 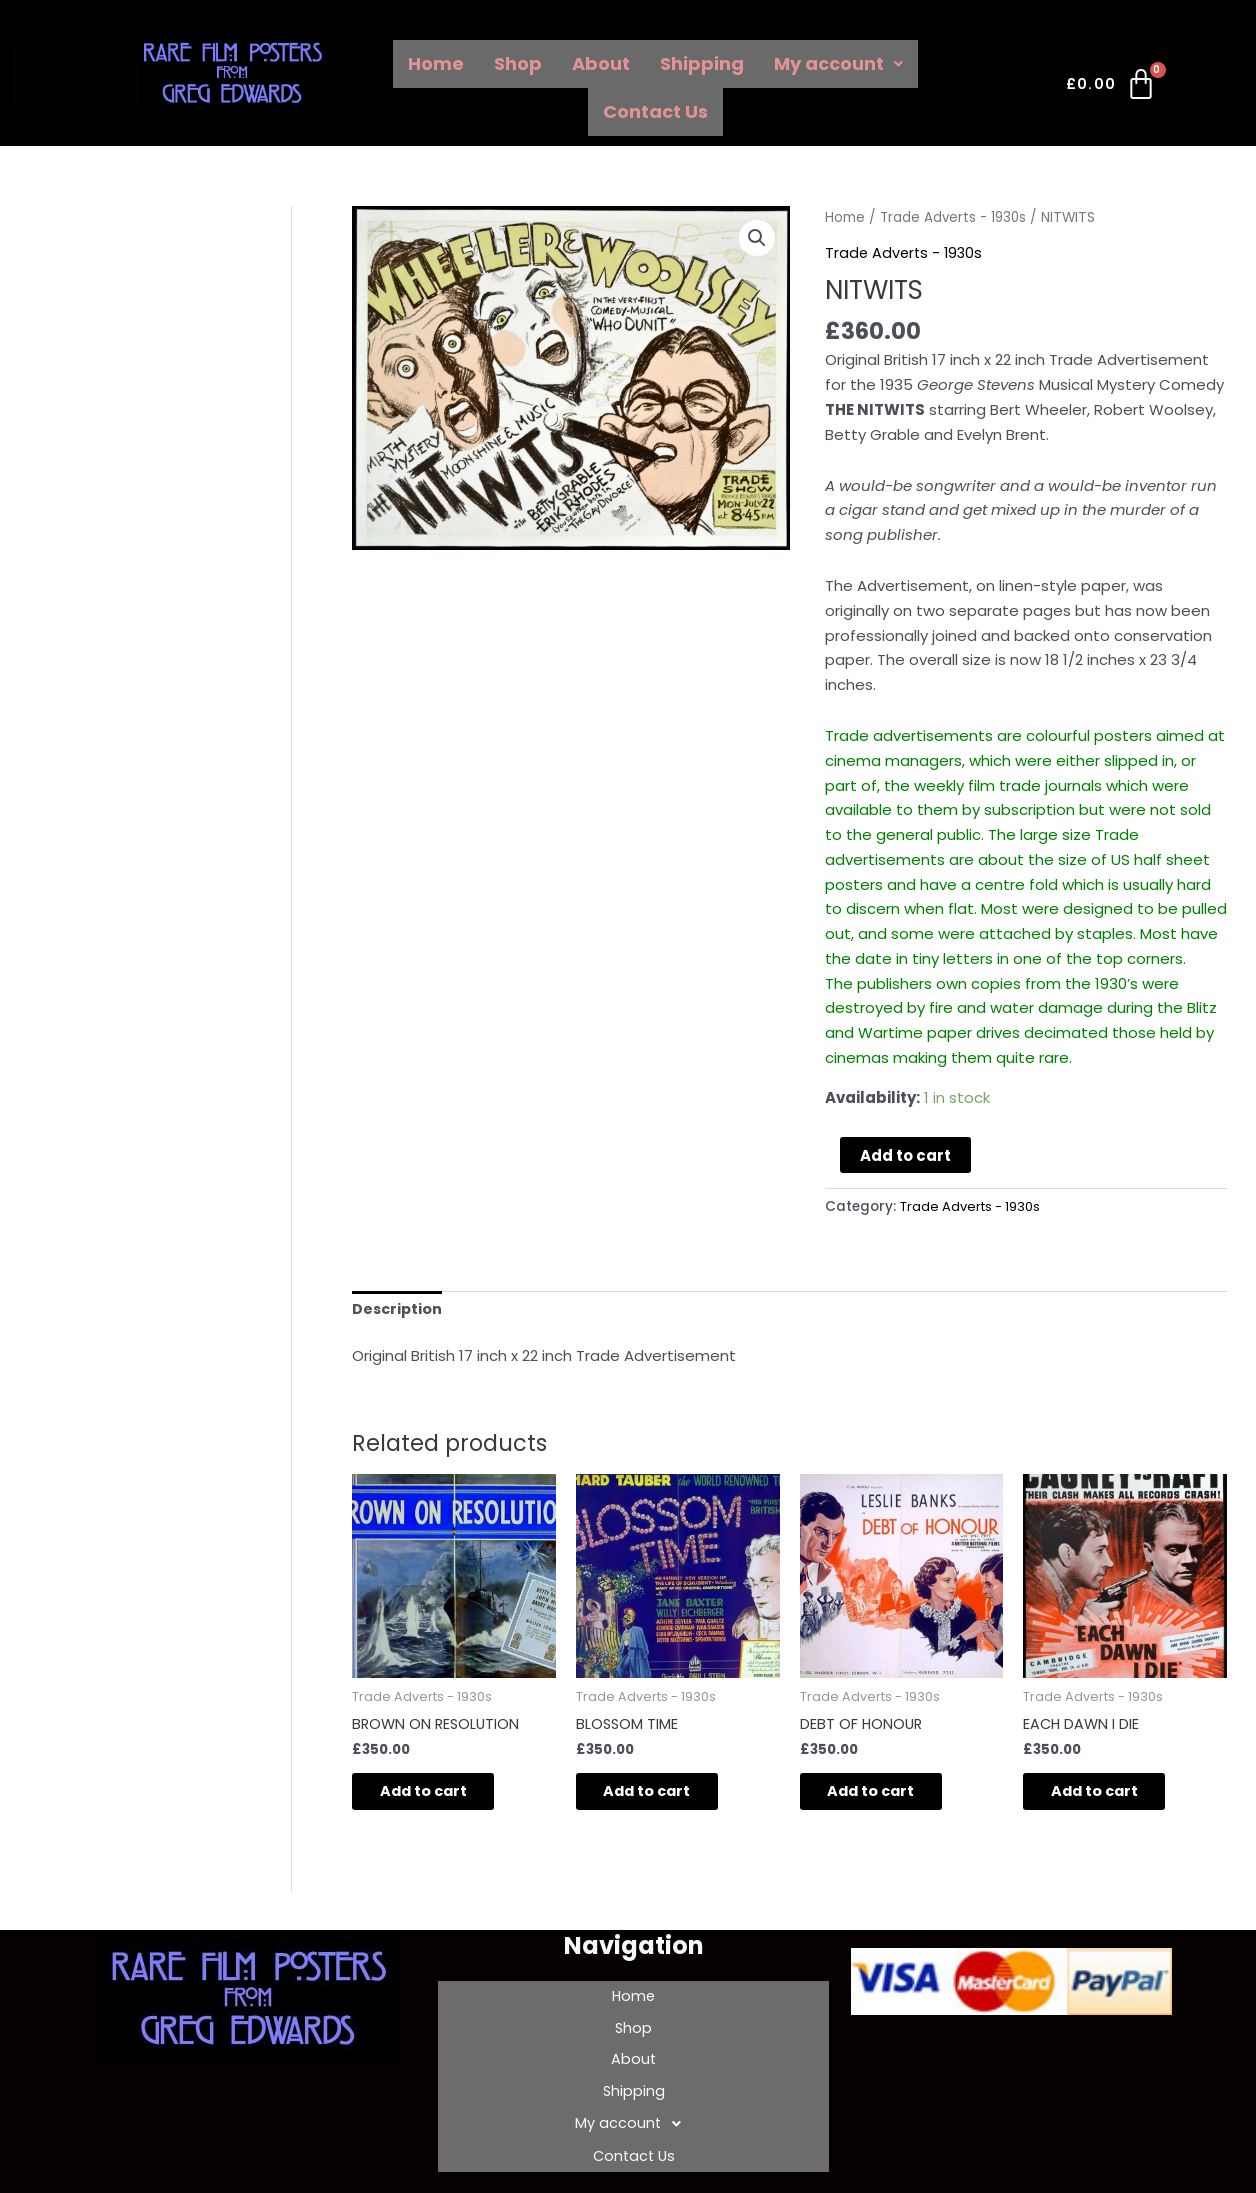 What do you see at coordinates (437, 1795) in the screenshot?
I see `Add to cart [Add to cart: “BROWN ON RESOLUTION”]` at bounding box center [437, 1795].